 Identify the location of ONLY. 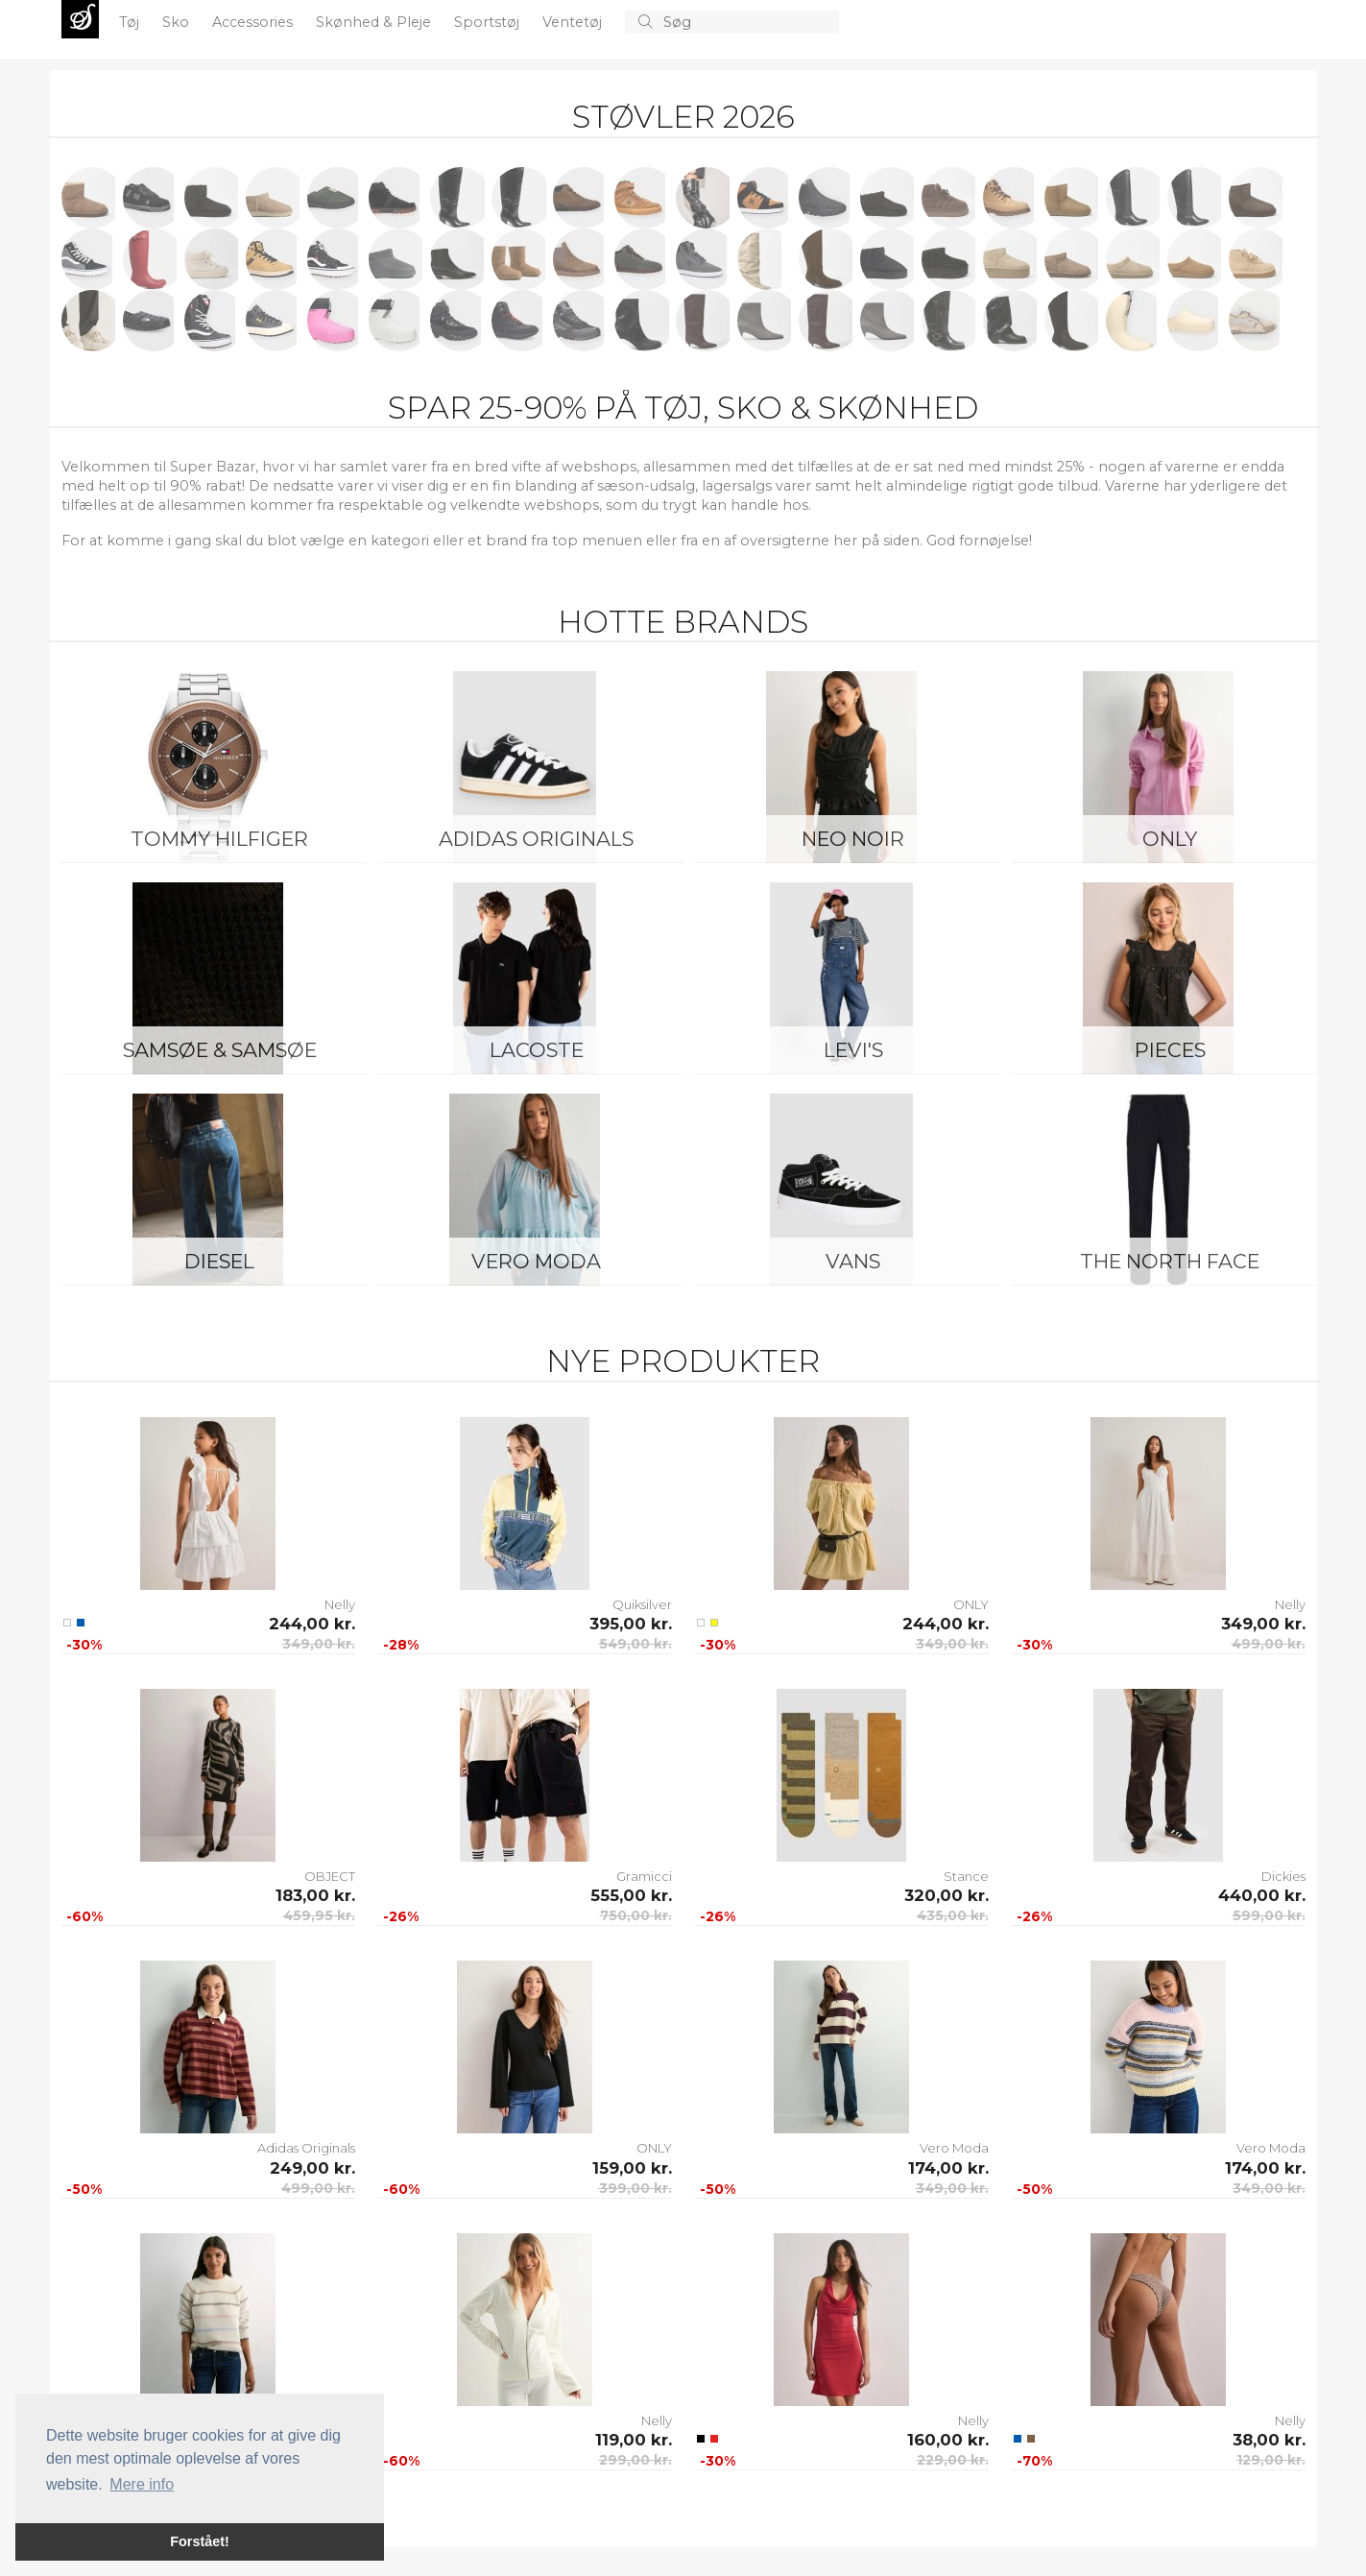
(1169, 839).